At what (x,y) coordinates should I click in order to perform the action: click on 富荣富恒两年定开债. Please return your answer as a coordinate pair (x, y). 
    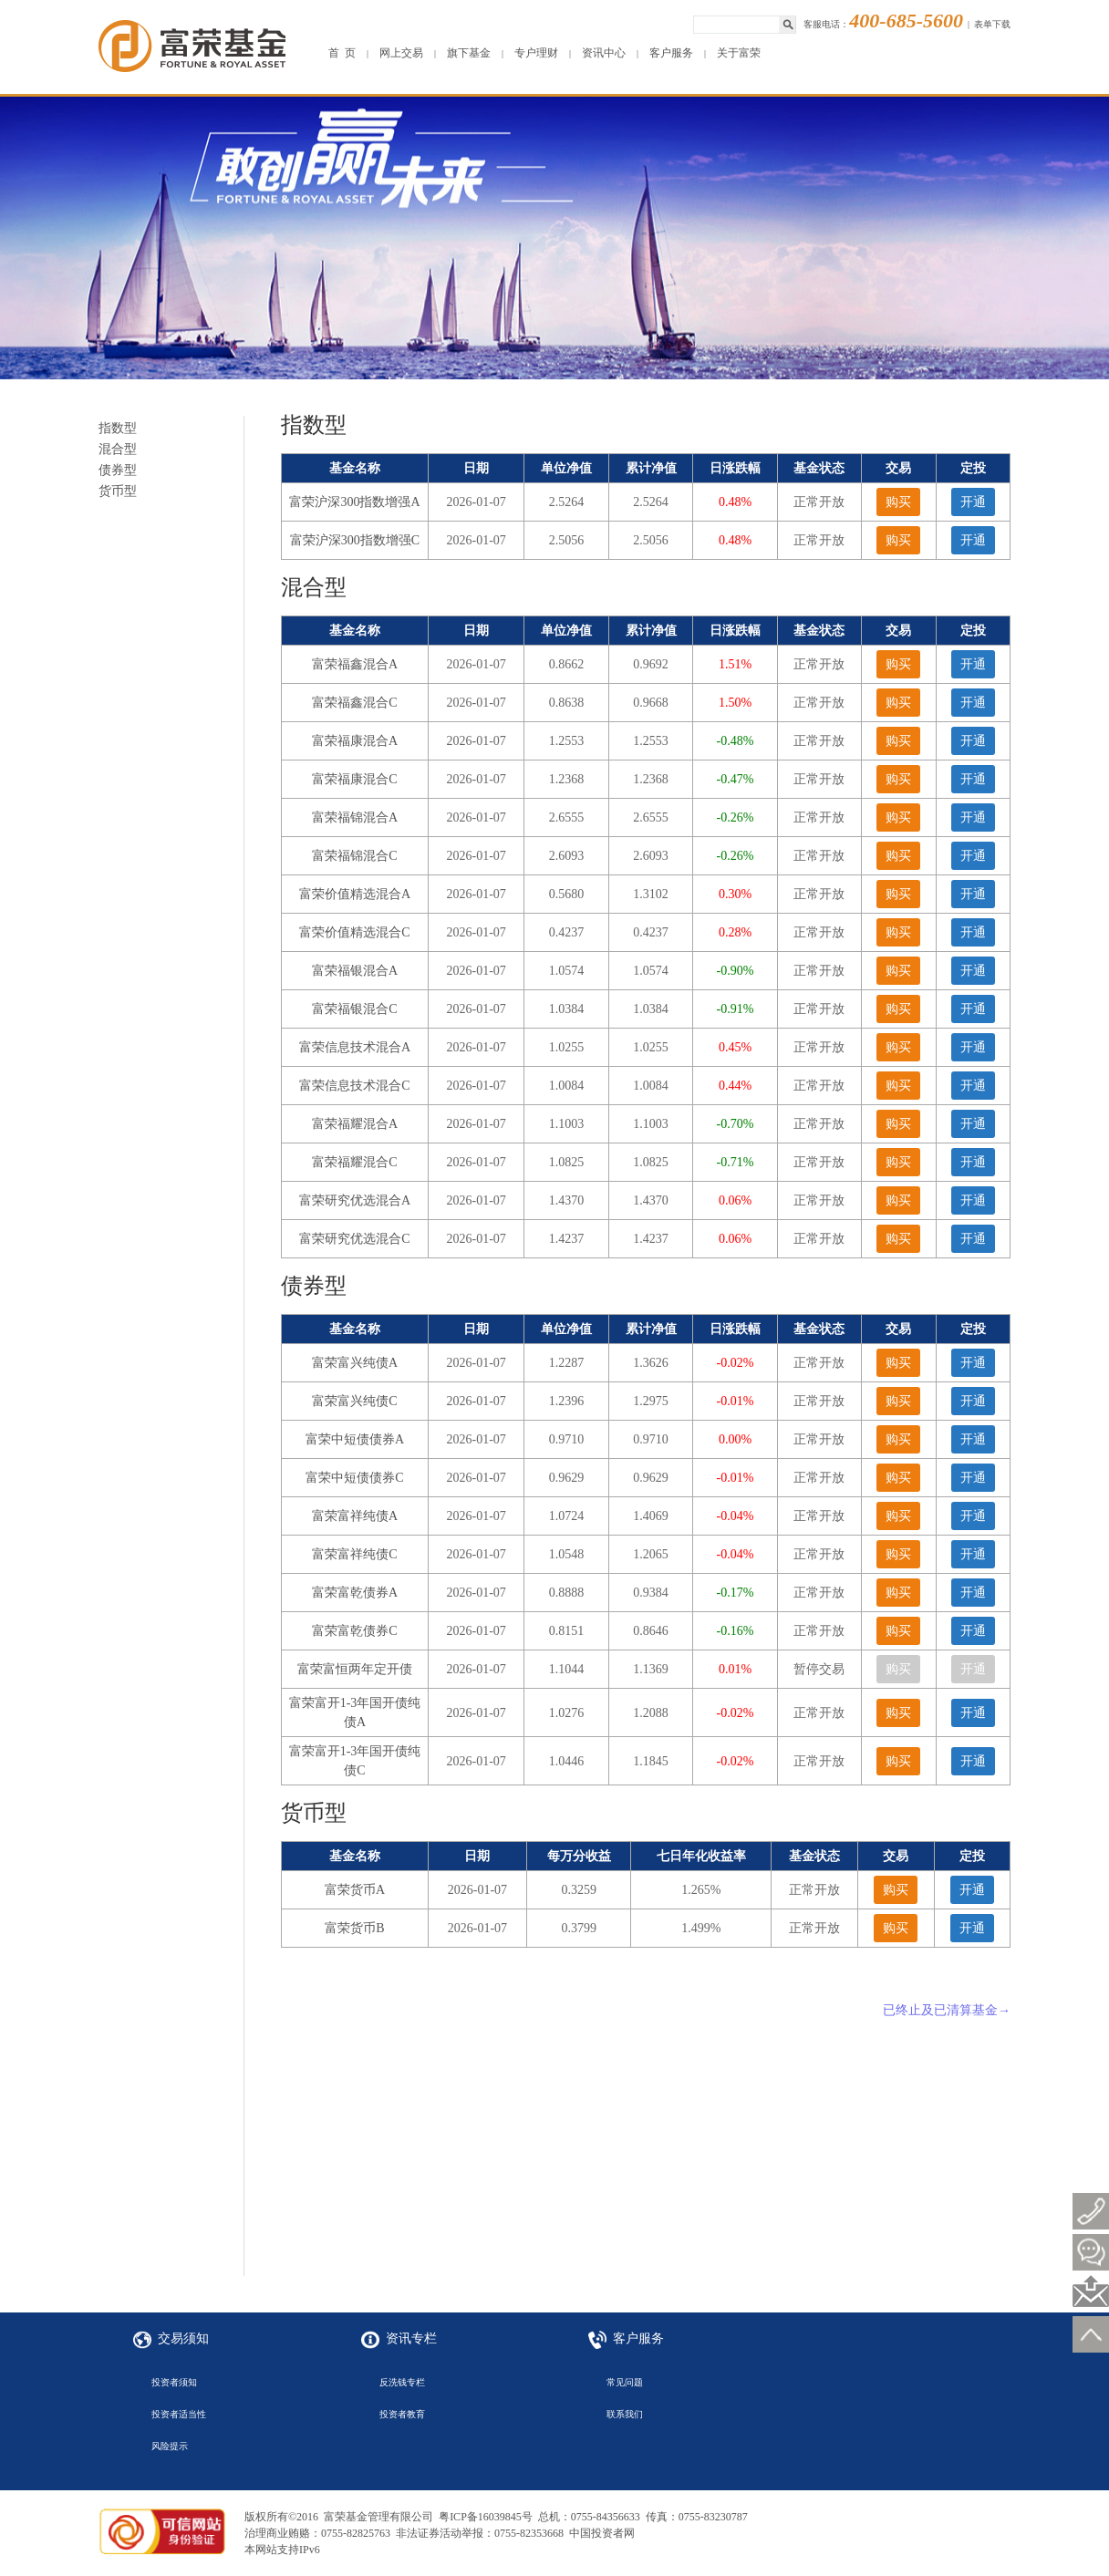
    Looking at the image, I should click on (354, 1669).